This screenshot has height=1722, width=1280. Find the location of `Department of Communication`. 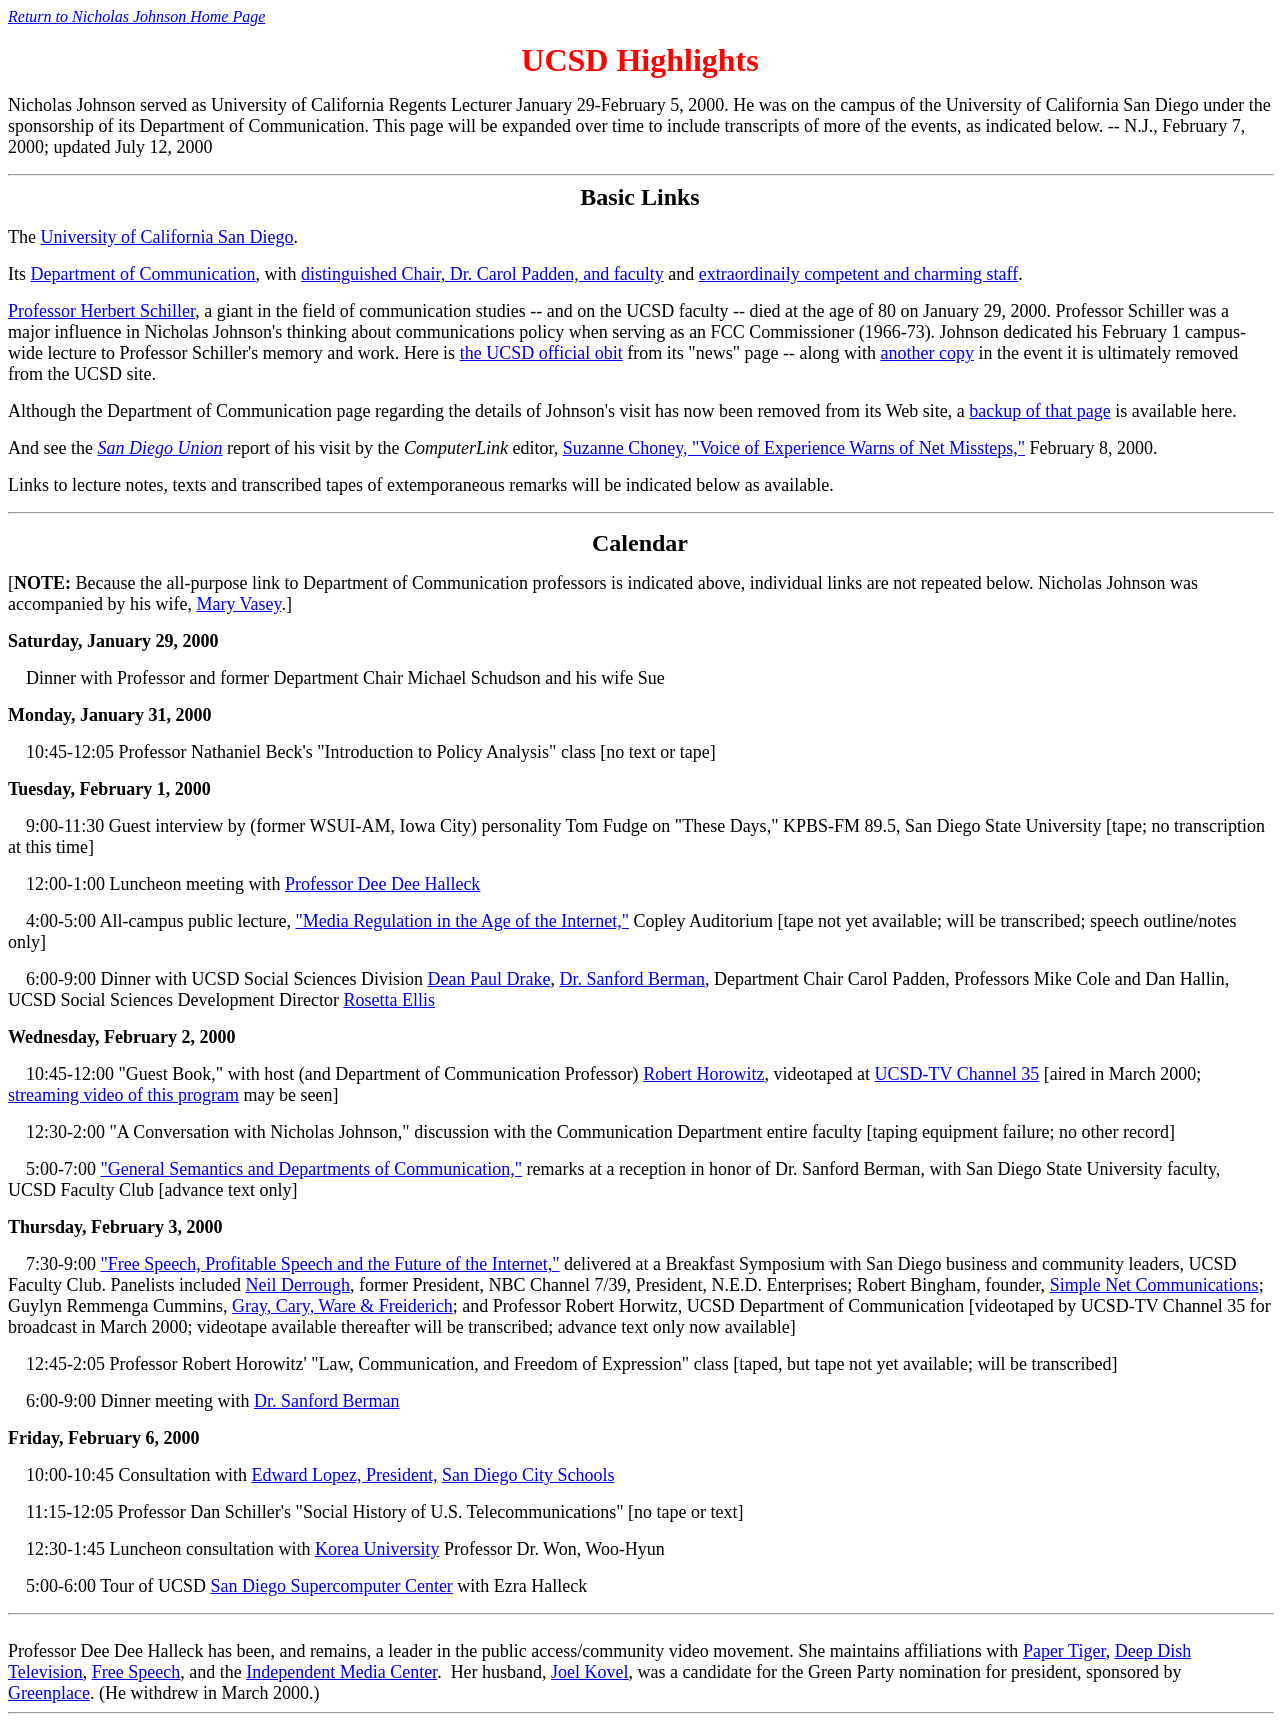

Department of Communication is located at coordinates (143, 274).